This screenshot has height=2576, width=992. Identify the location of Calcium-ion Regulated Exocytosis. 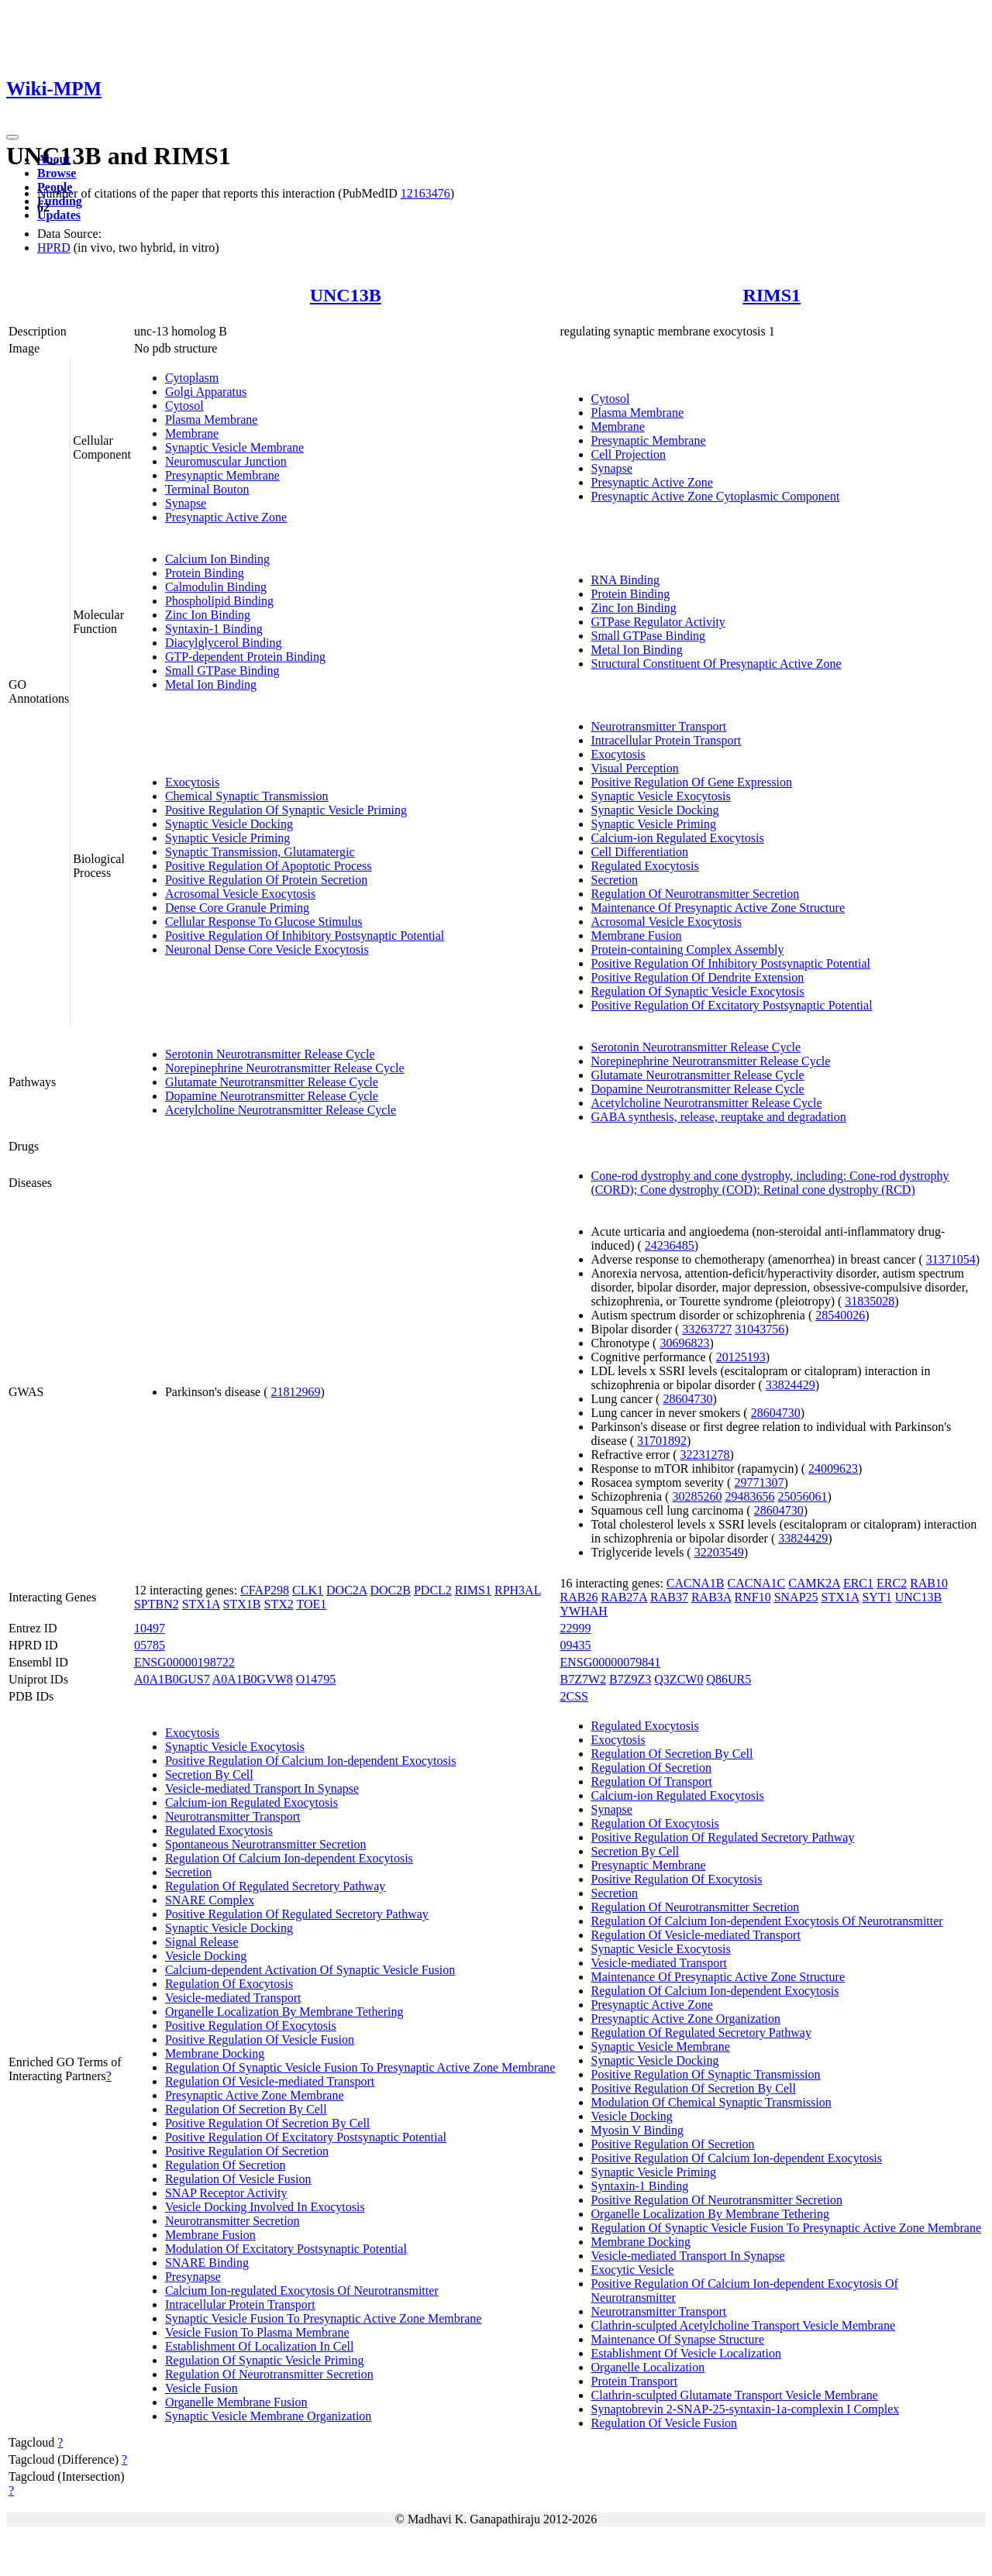
(677, 837).